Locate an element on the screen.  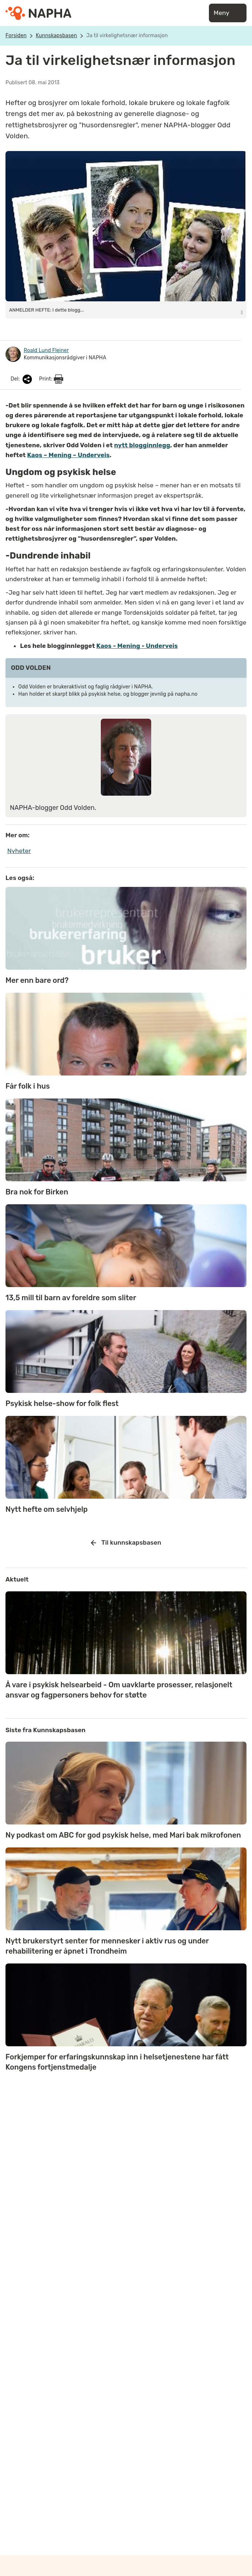
Print: is located at coordinates (51, 379).